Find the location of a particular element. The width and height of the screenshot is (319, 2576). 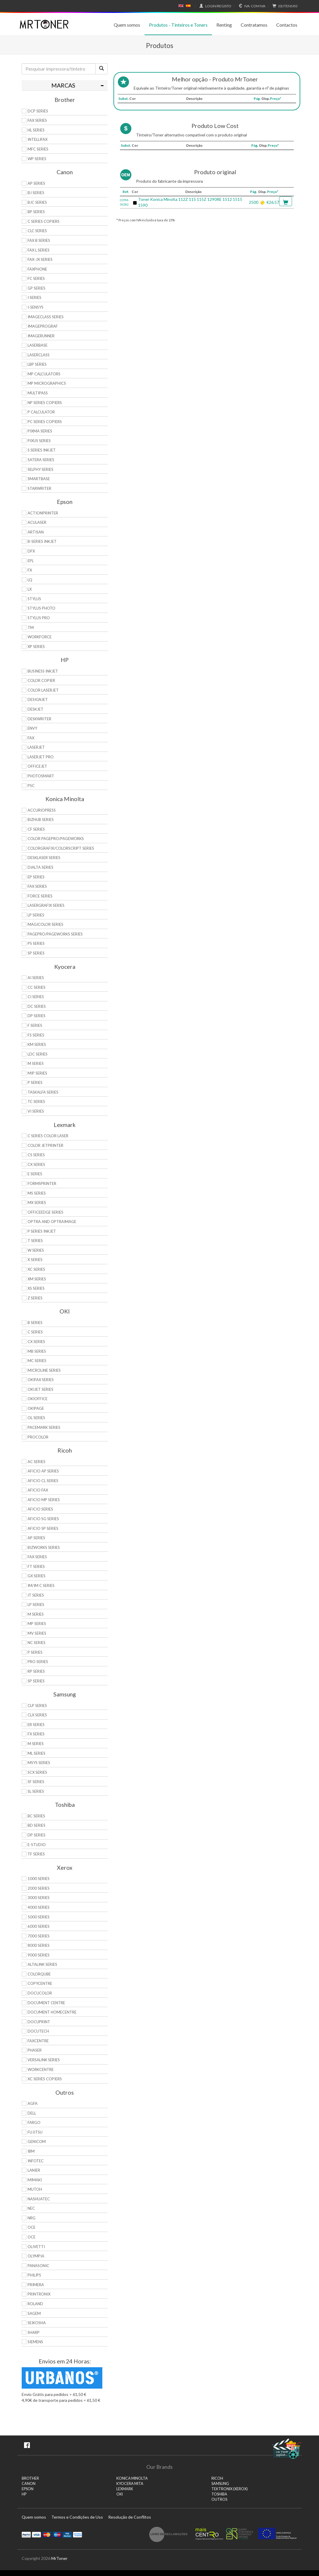

Force Series is located at coordinates (40, 896).